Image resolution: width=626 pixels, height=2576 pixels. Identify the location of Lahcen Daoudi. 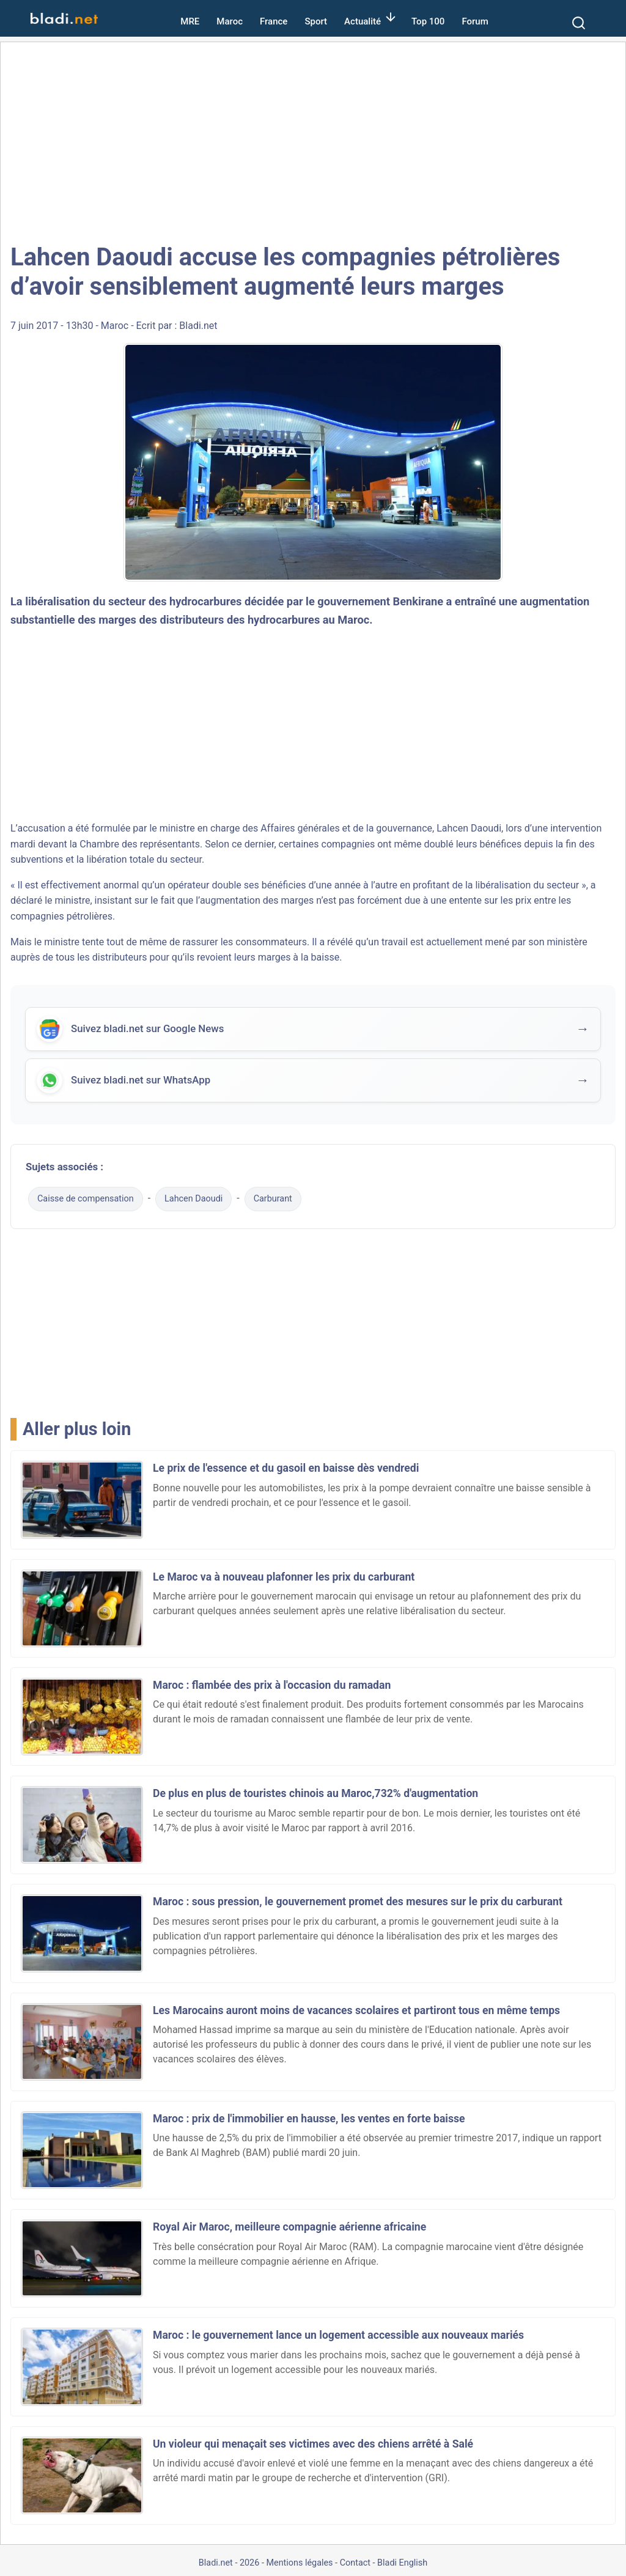
(468, 828).